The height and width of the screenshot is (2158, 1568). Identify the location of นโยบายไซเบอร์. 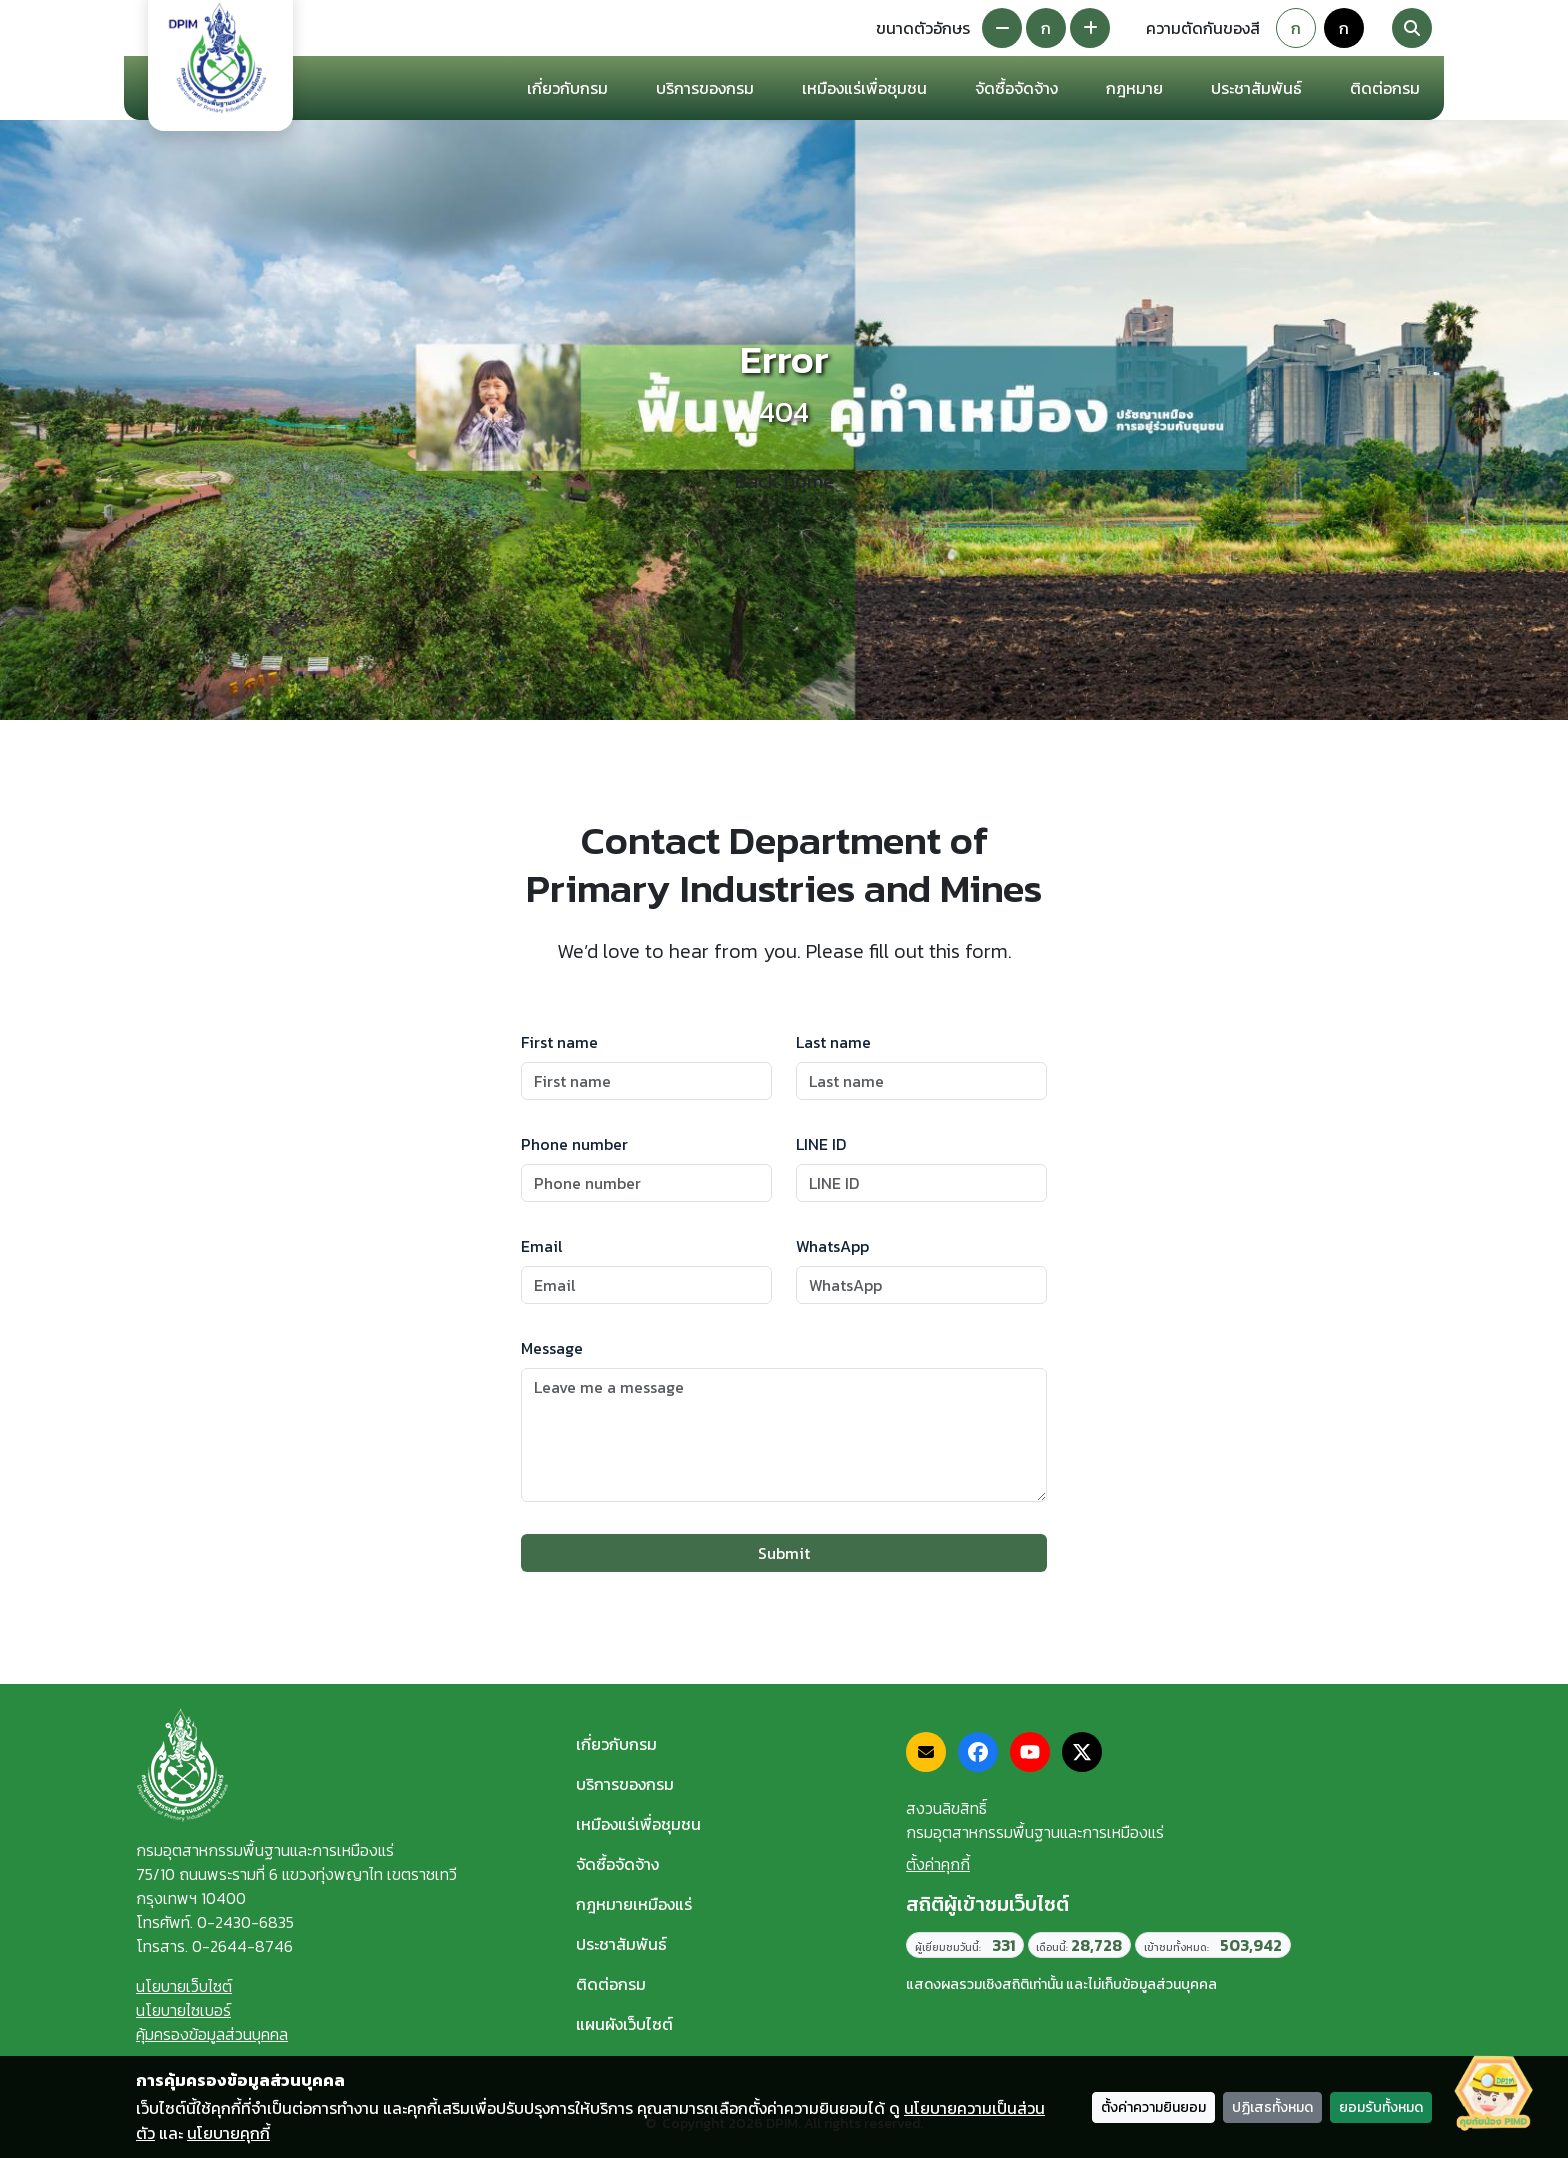
(183, 2010).